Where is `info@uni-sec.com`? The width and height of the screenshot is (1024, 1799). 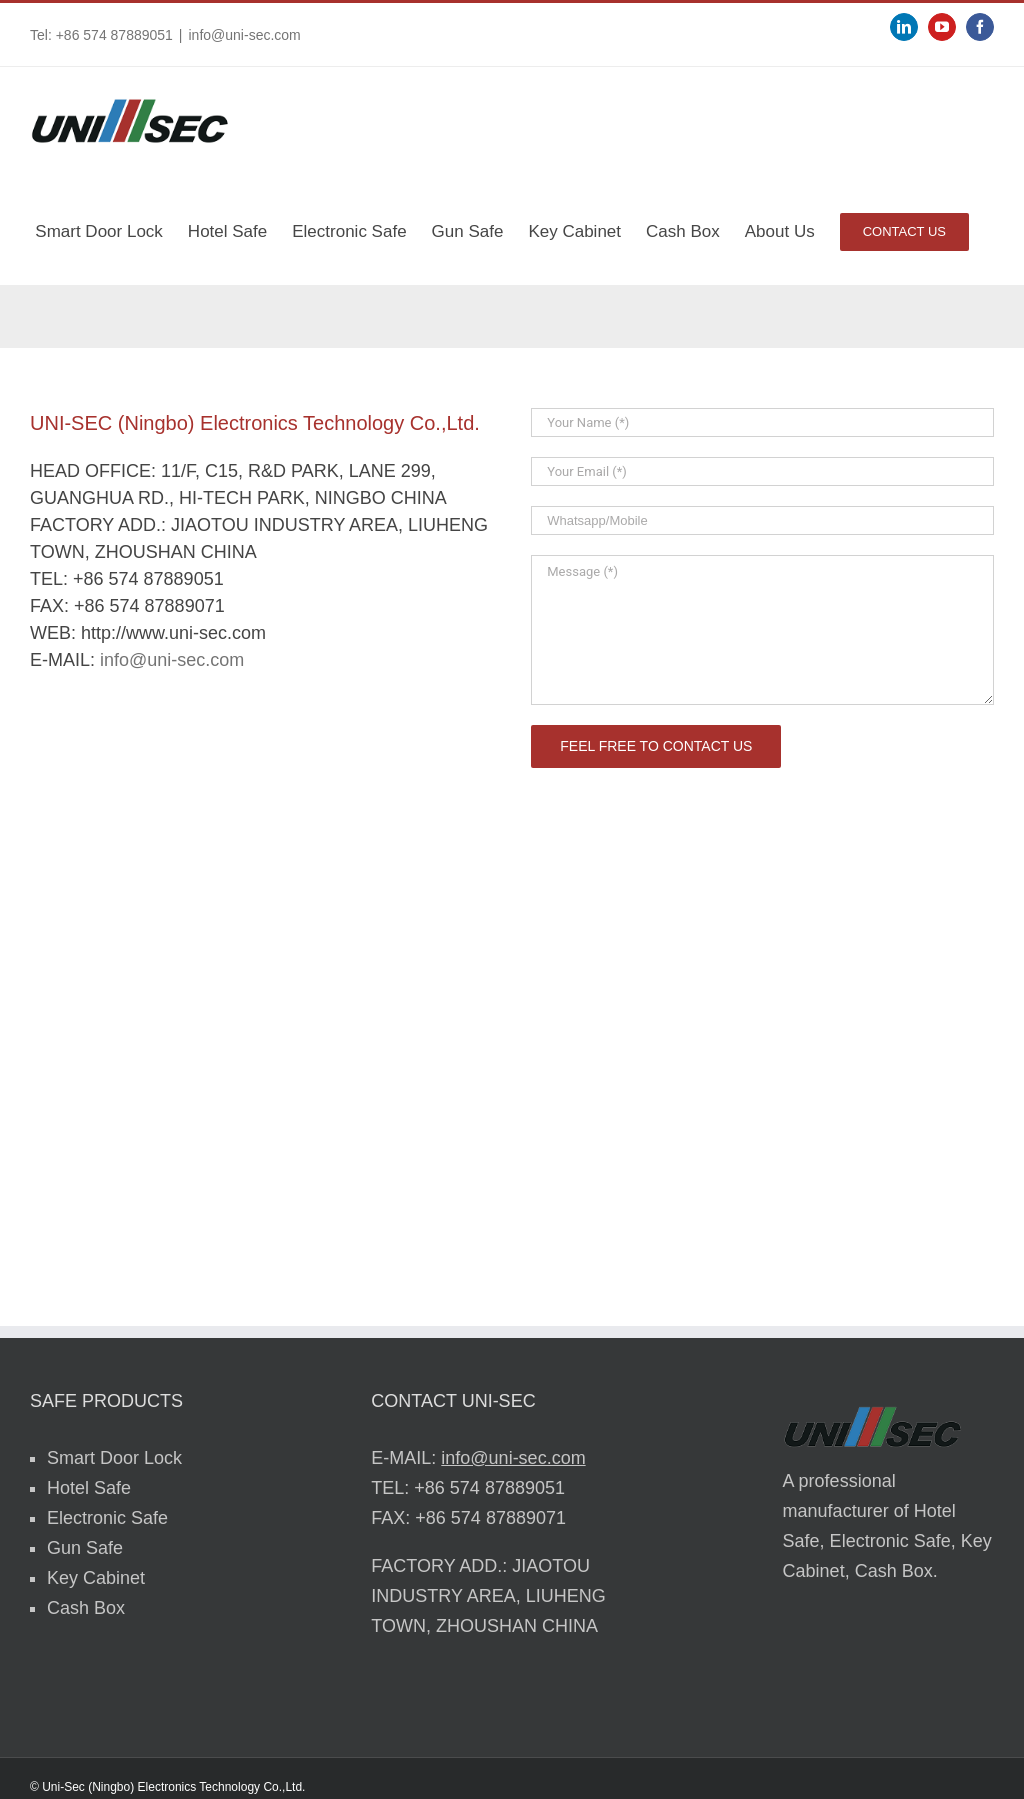
info@uni-sec.com is located at coordinates (245, 35).